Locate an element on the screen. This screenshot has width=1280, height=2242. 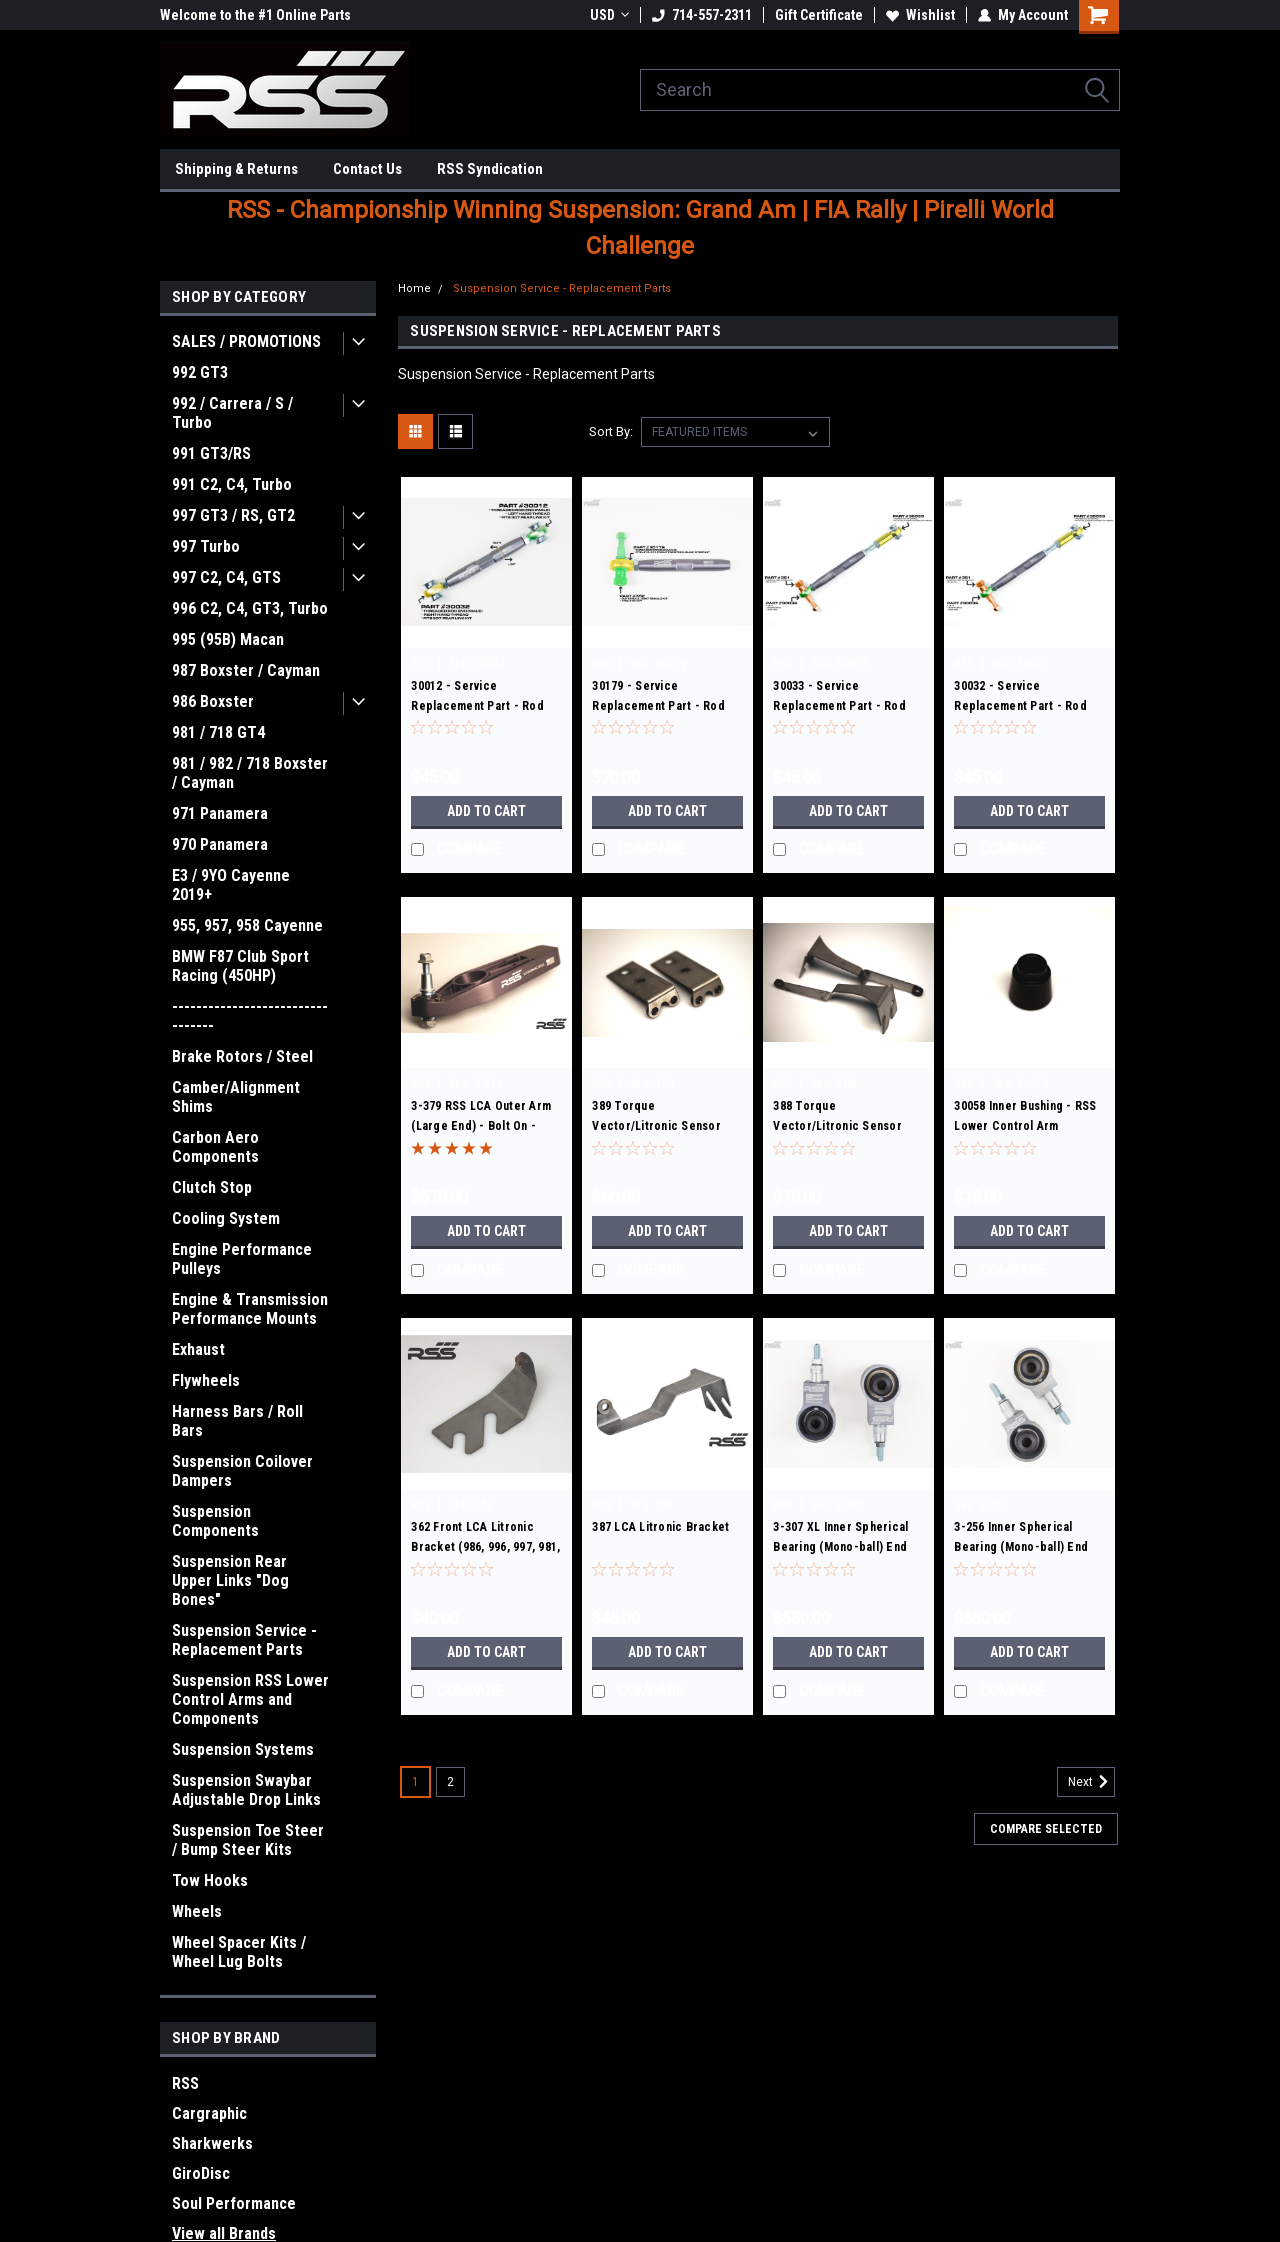
RSS is located at coordinates (185, 2083).